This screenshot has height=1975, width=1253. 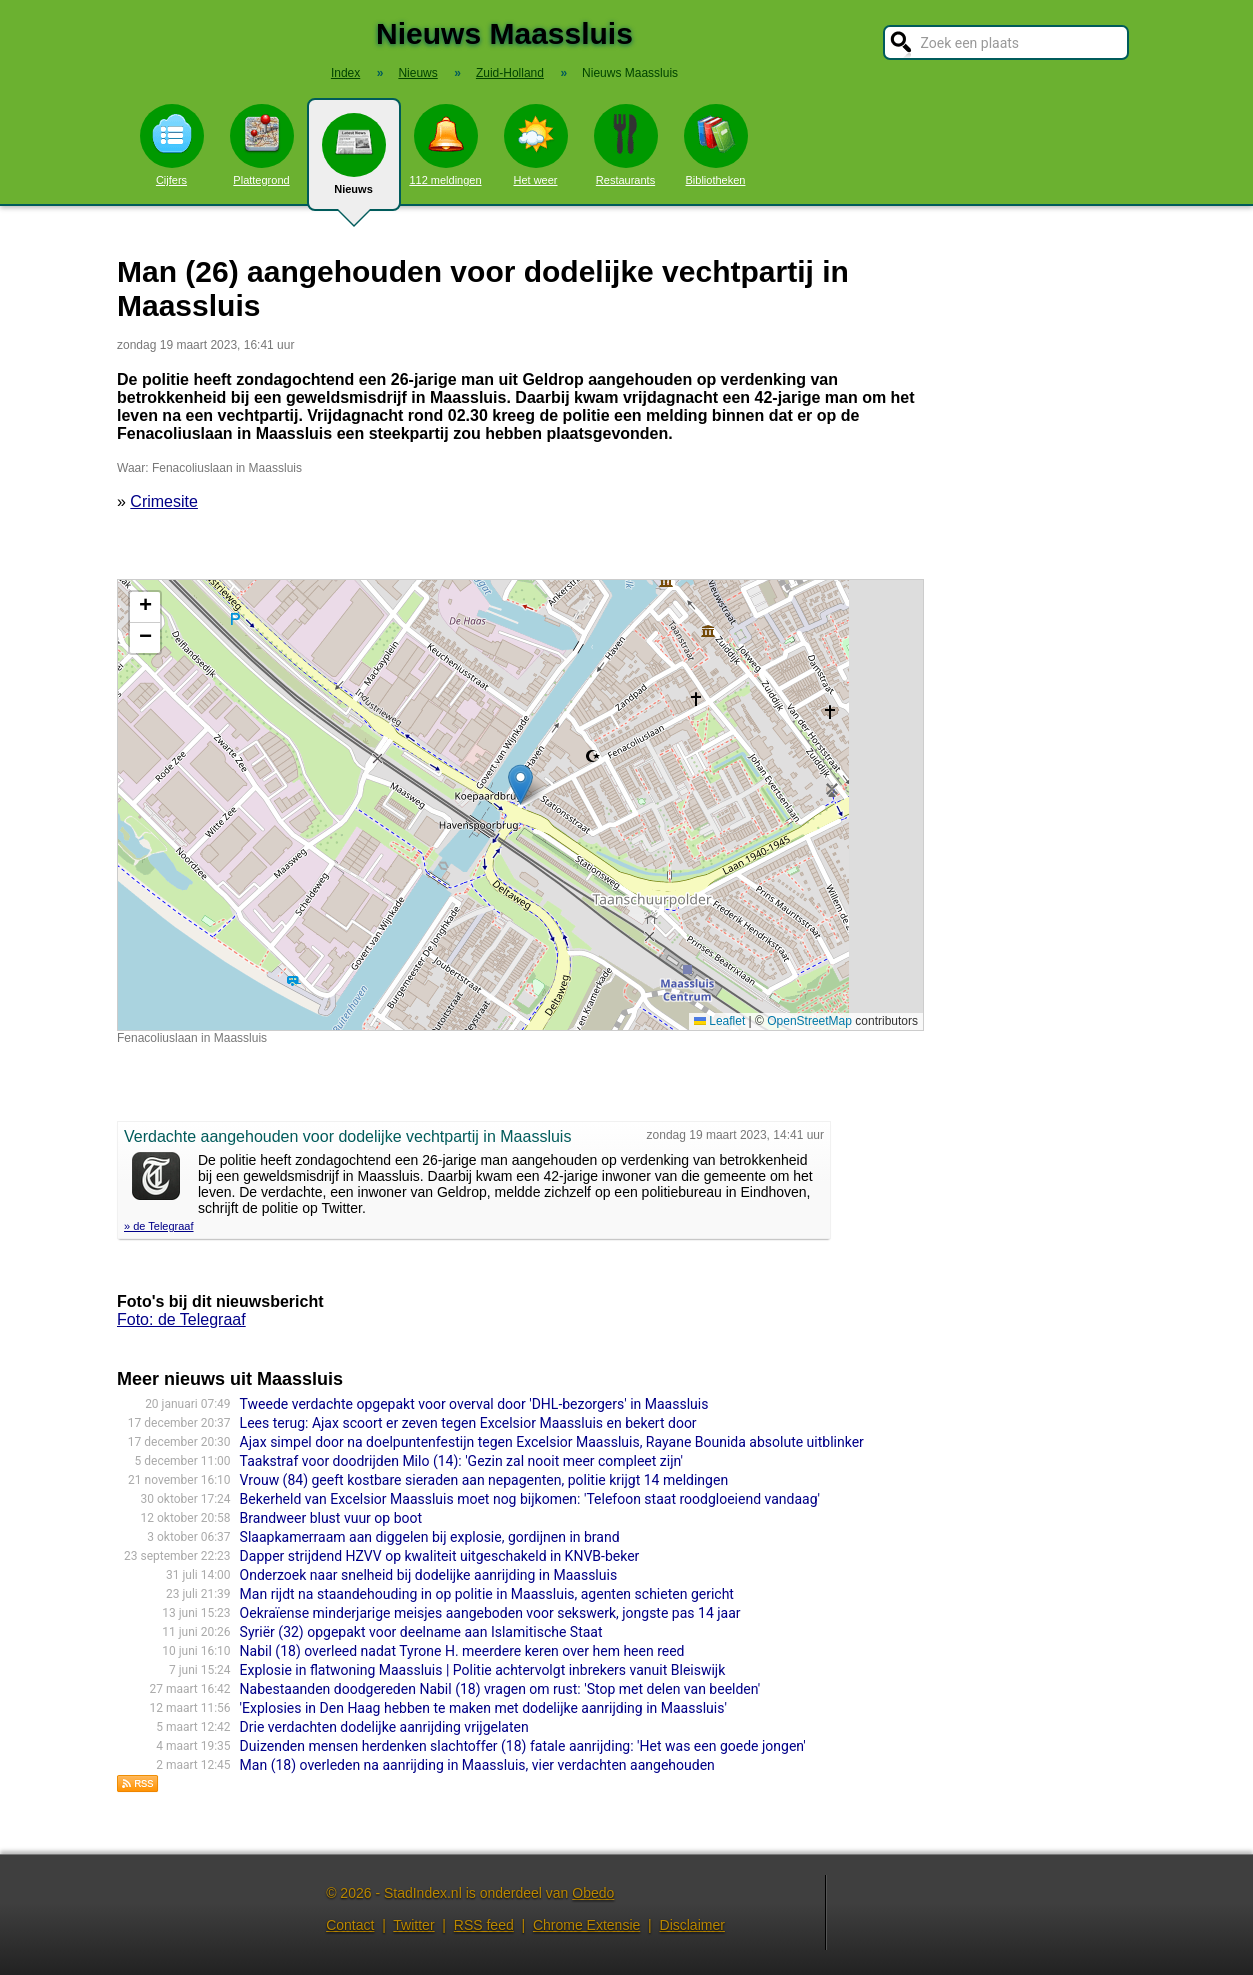 What do you see at coordinates (518, 805) in the screenshot?
I see `Kaart nieuws Maassluis. Locatie nieuws: 51.91861 / 4.25015 Fenacoliuslaan` at bounding box center [518, 805].